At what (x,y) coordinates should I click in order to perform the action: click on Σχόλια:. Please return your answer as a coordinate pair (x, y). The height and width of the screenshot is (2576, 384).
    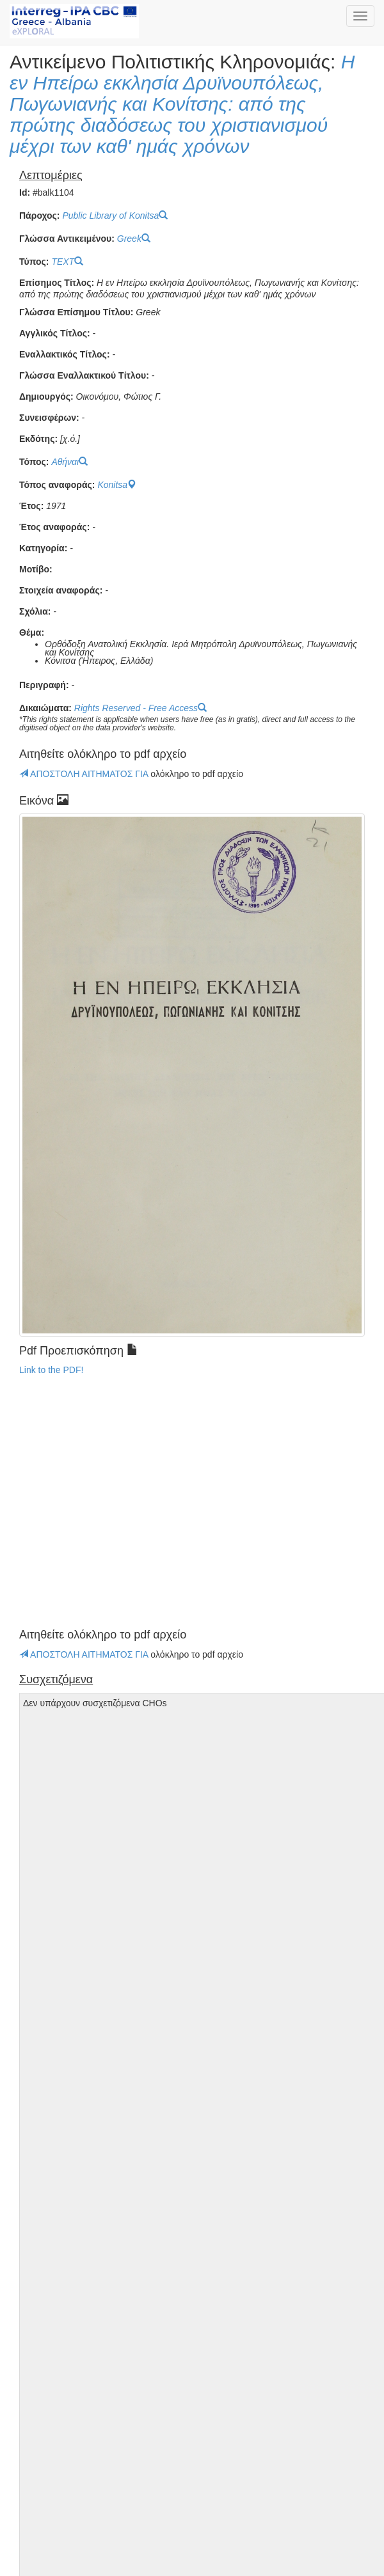
    Looking at the image, I should click on (35, 612).